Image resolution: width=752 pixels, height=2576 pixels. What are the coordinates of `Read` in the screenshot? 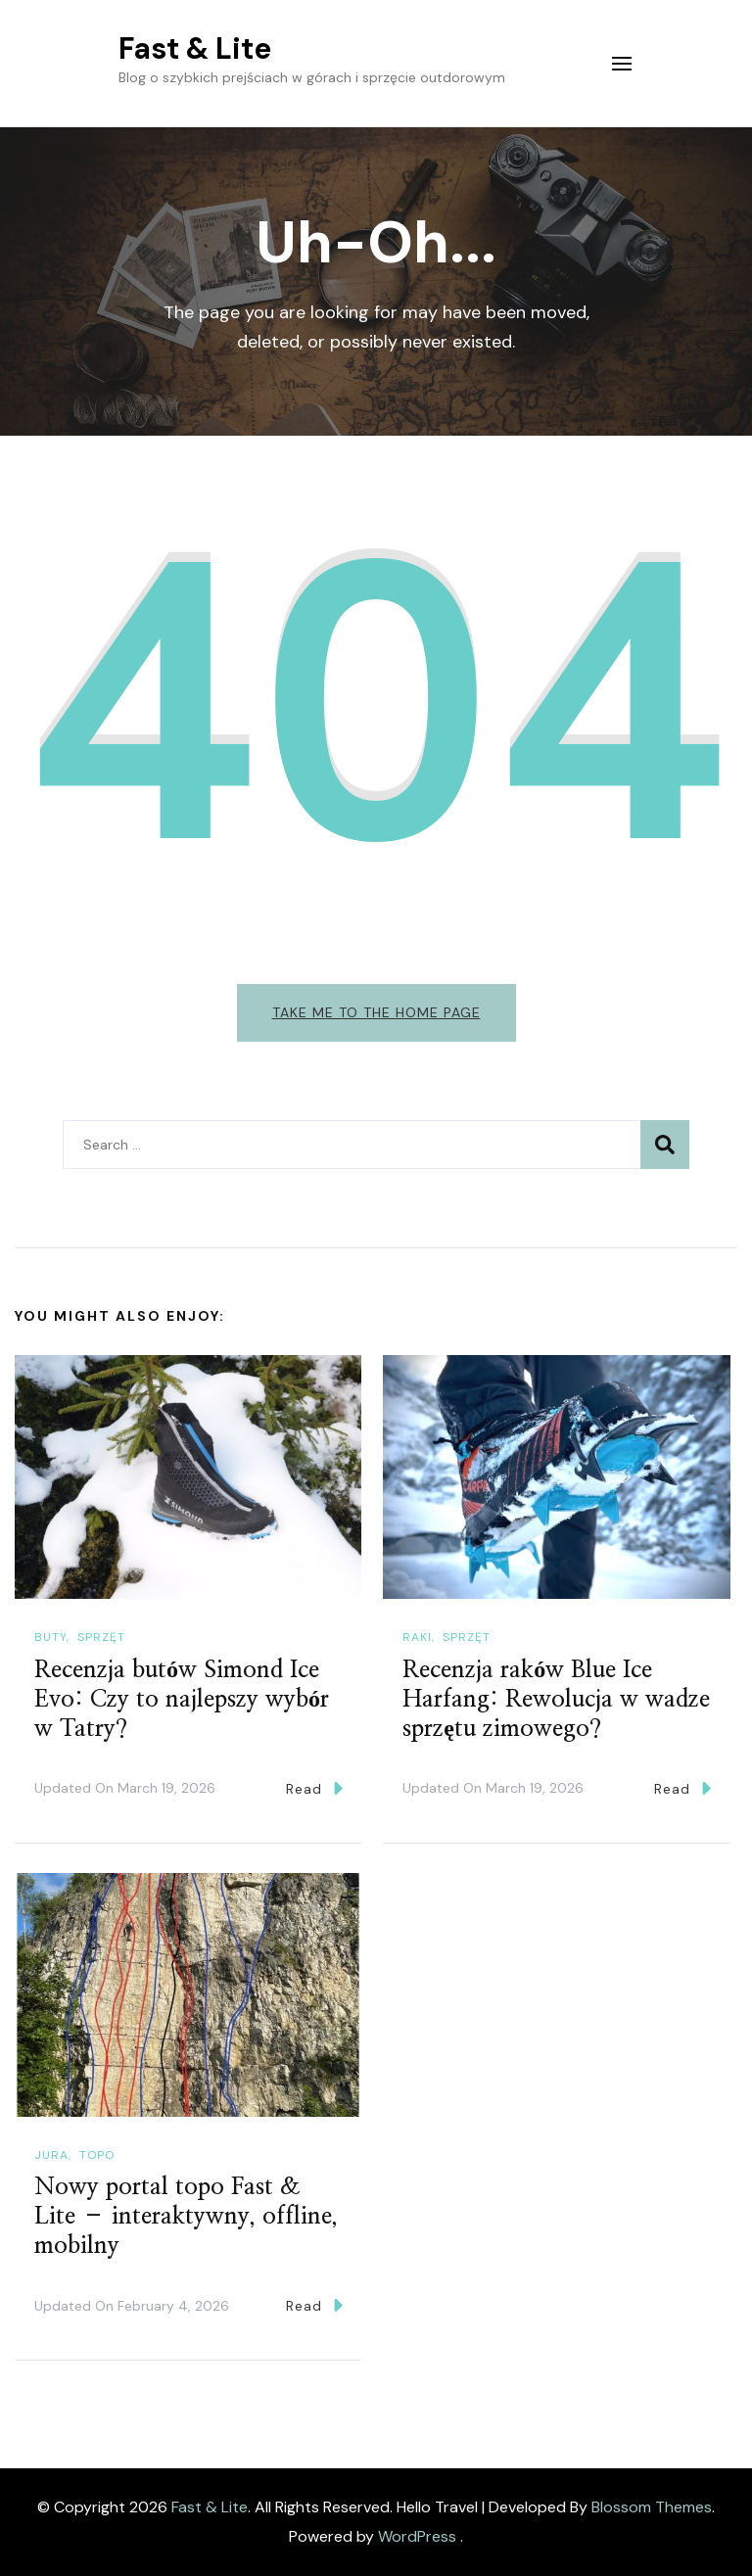 It's located at (314, 1788).